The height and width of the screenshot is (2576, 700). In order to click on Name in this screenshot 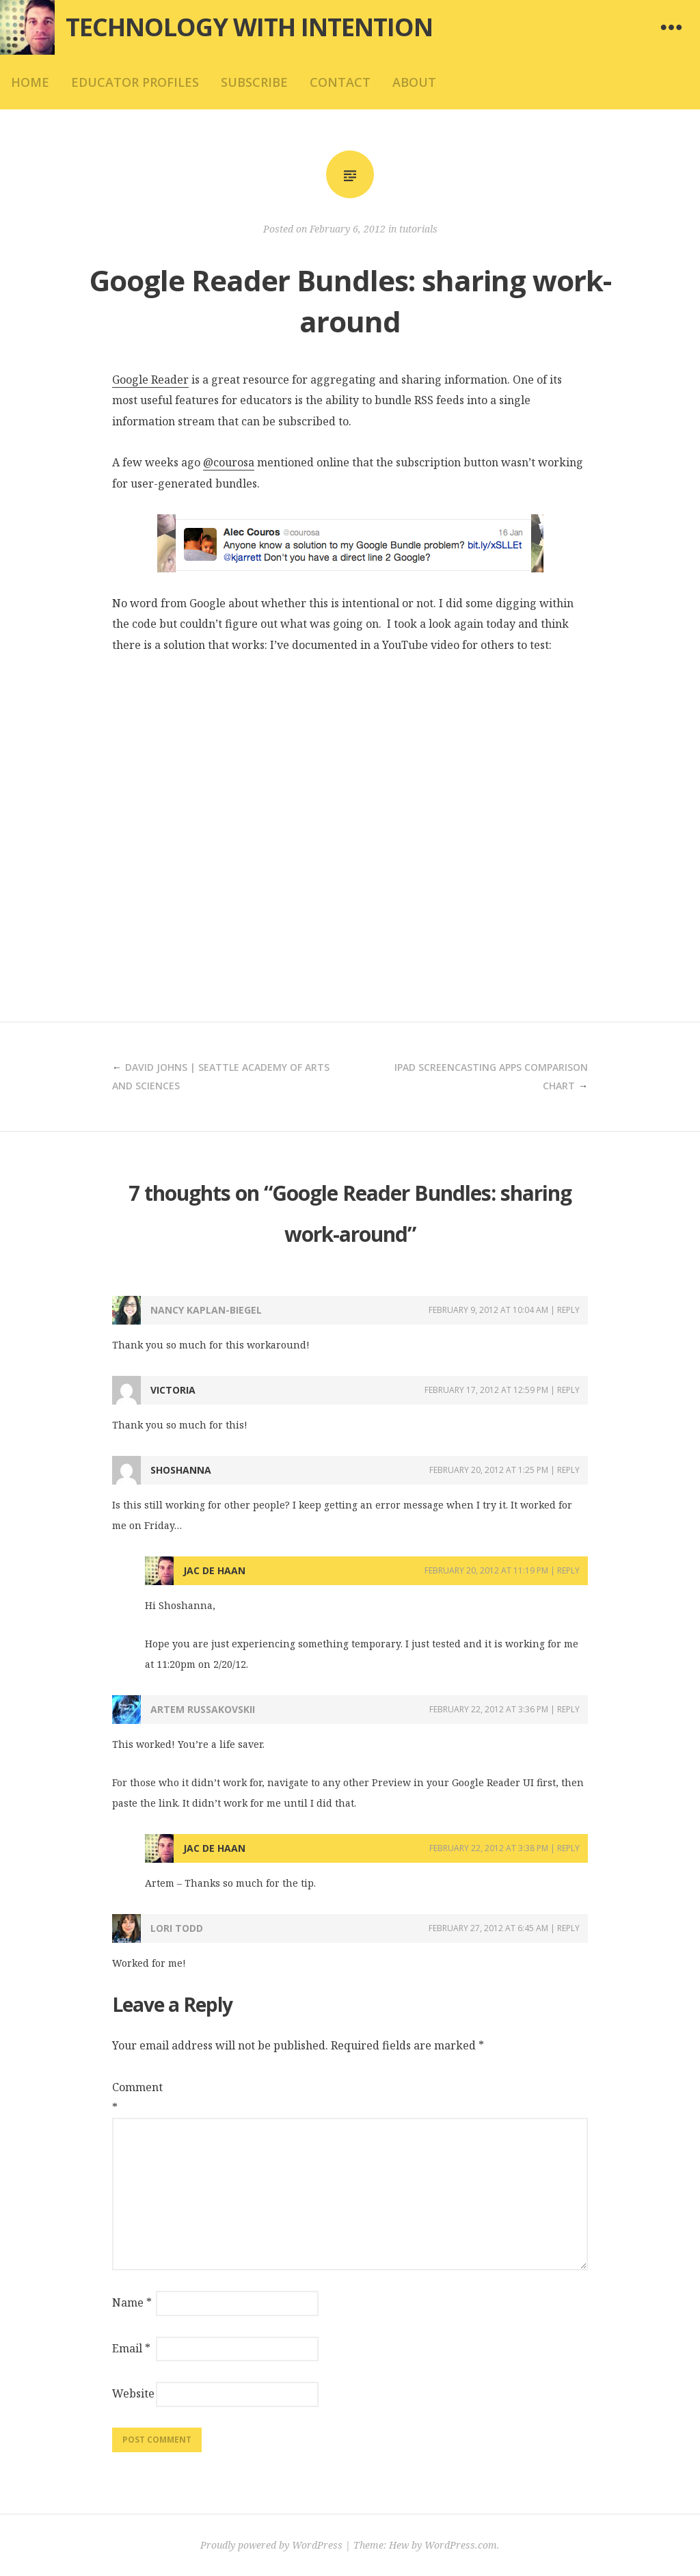, I will do `click(132, 2302)`.